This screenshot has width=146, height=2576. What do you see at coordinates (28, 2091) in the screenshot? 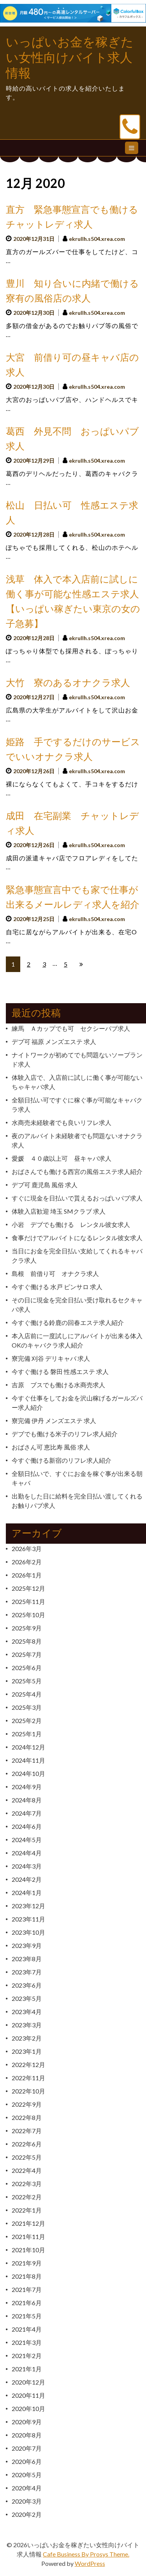
I see `2022年10月` at bounding box center [28, 2091].